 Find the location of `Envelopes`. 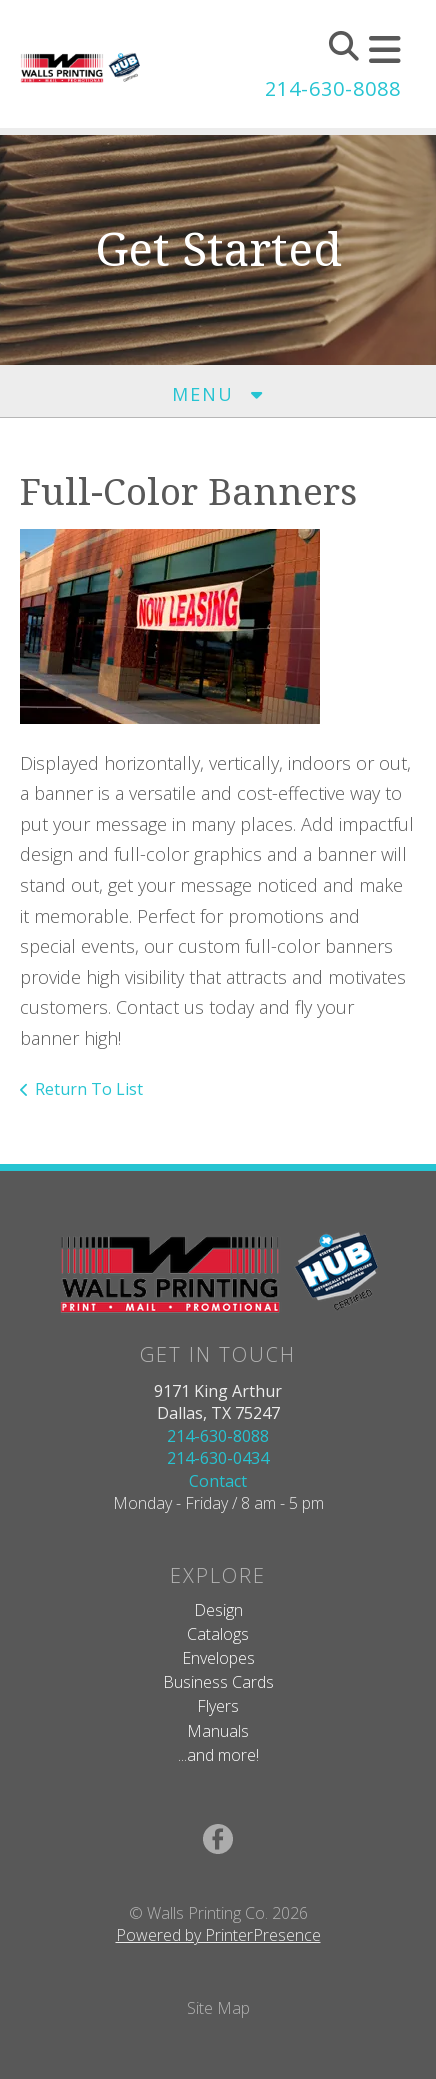

Envelopes is located at coordinates (218, 1658).